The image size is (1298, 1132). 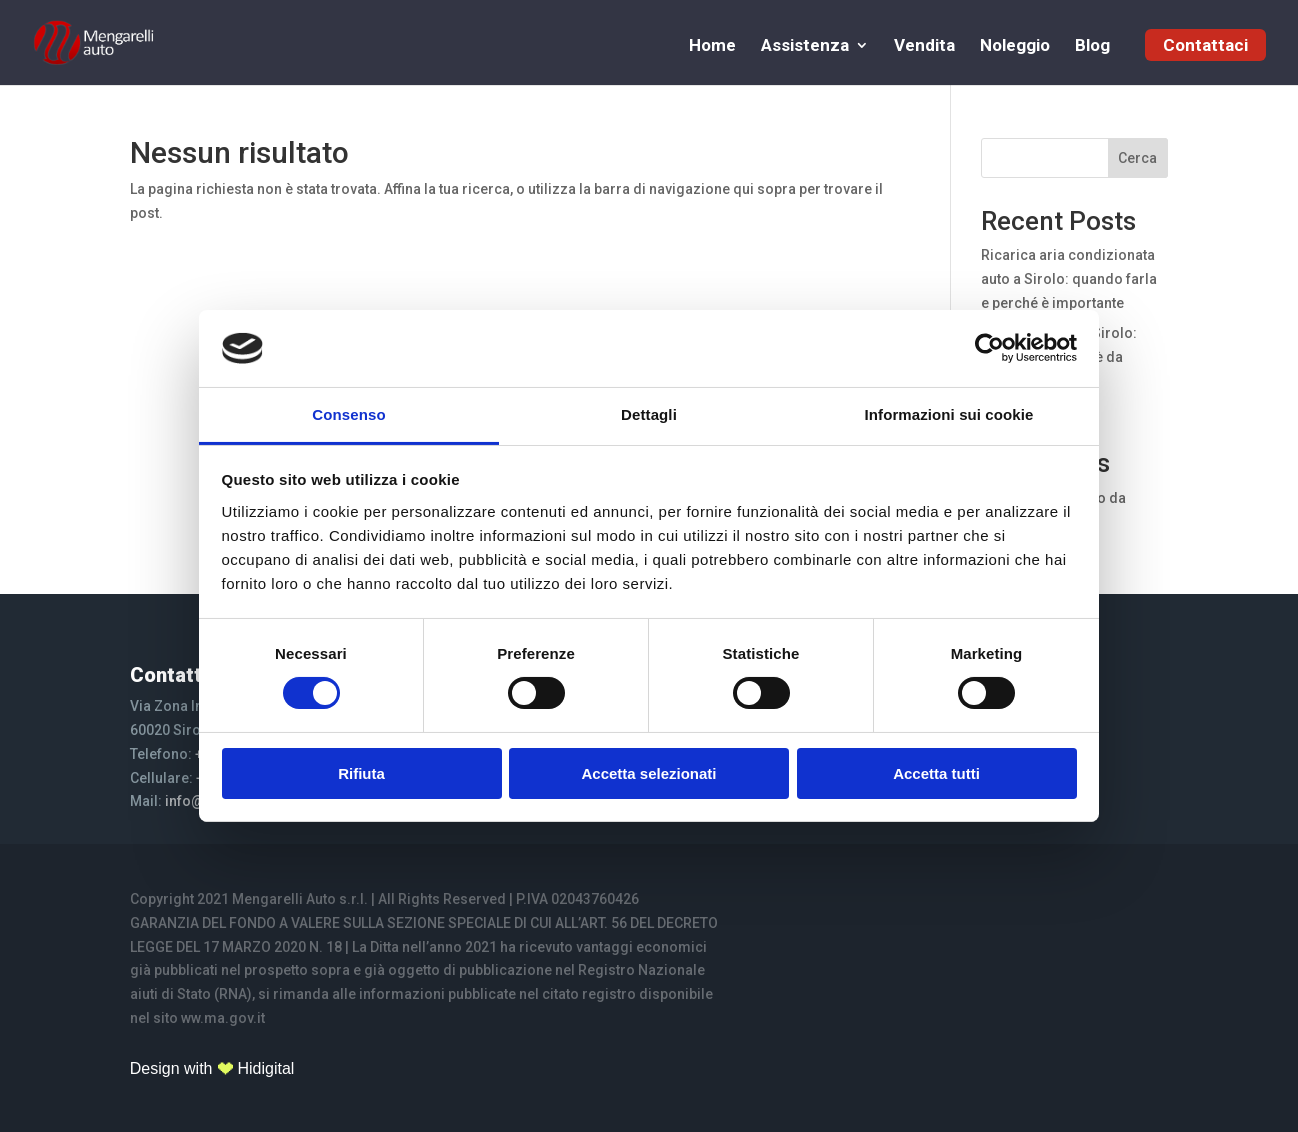 I want to click on Informazioni sui cookie [tab], so click(x=949, y=414).